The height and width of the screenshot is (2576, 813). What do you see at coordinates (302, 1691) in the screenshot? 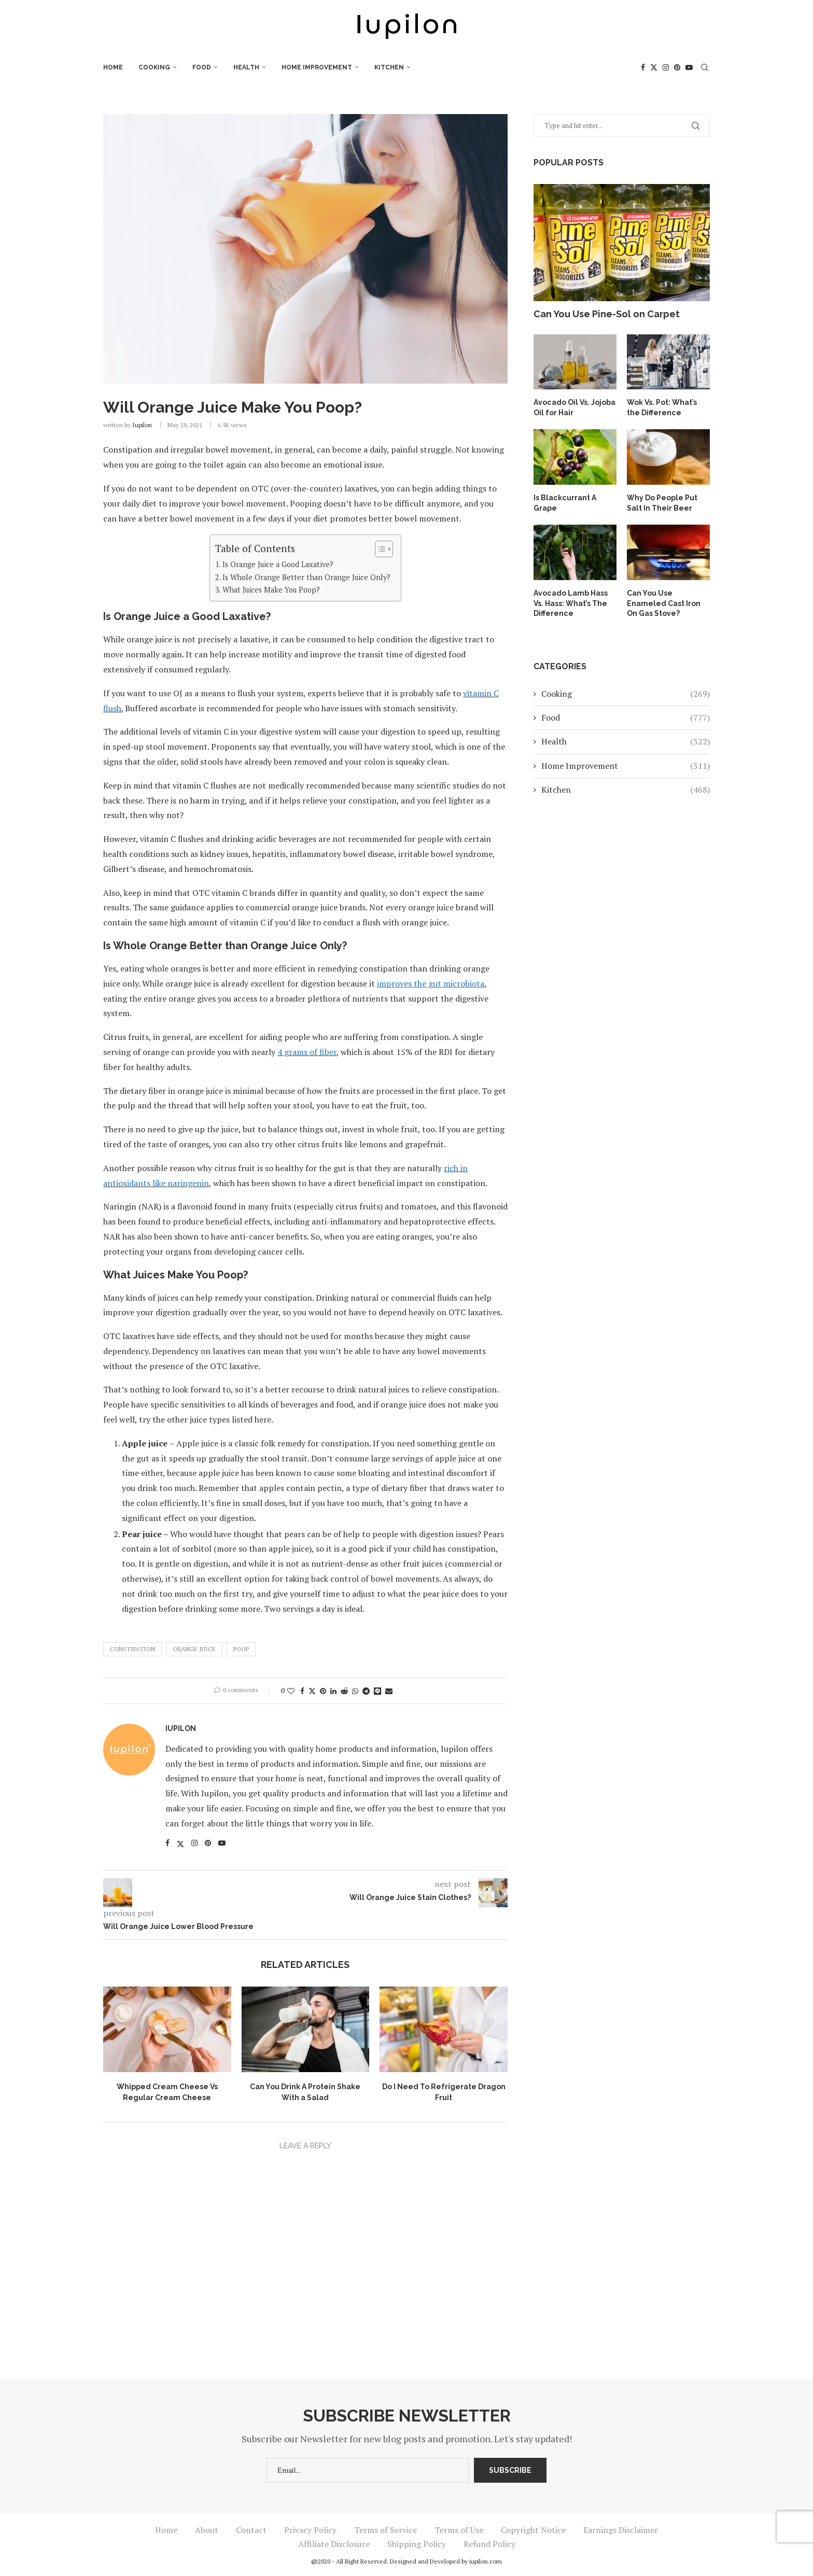
I see `[Share on Facebook]` at bounding box center [302, 1691].